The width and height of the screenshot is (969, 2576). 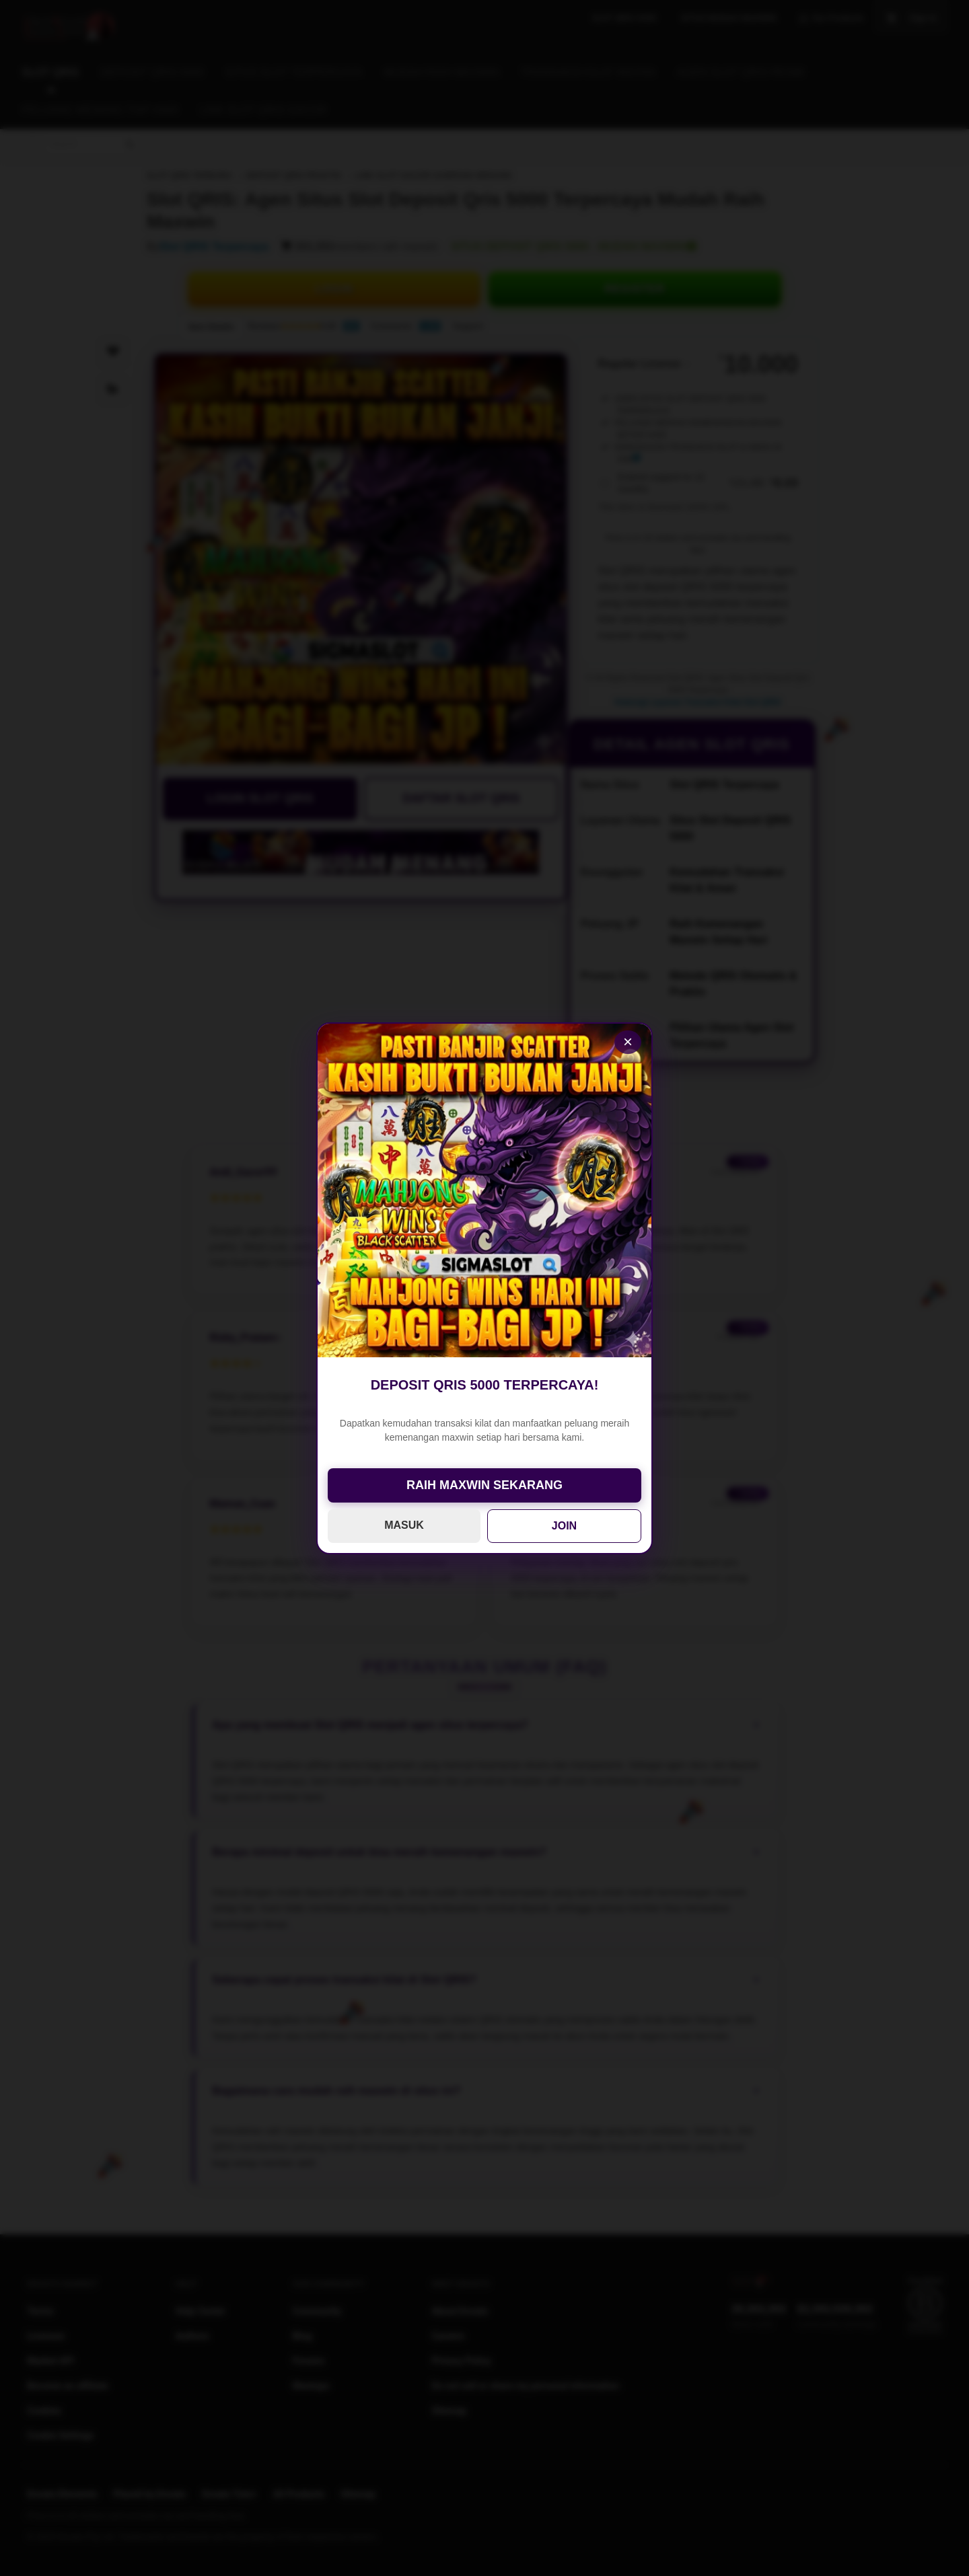 I want to click on MASUK, so click(x=404, y=1525).